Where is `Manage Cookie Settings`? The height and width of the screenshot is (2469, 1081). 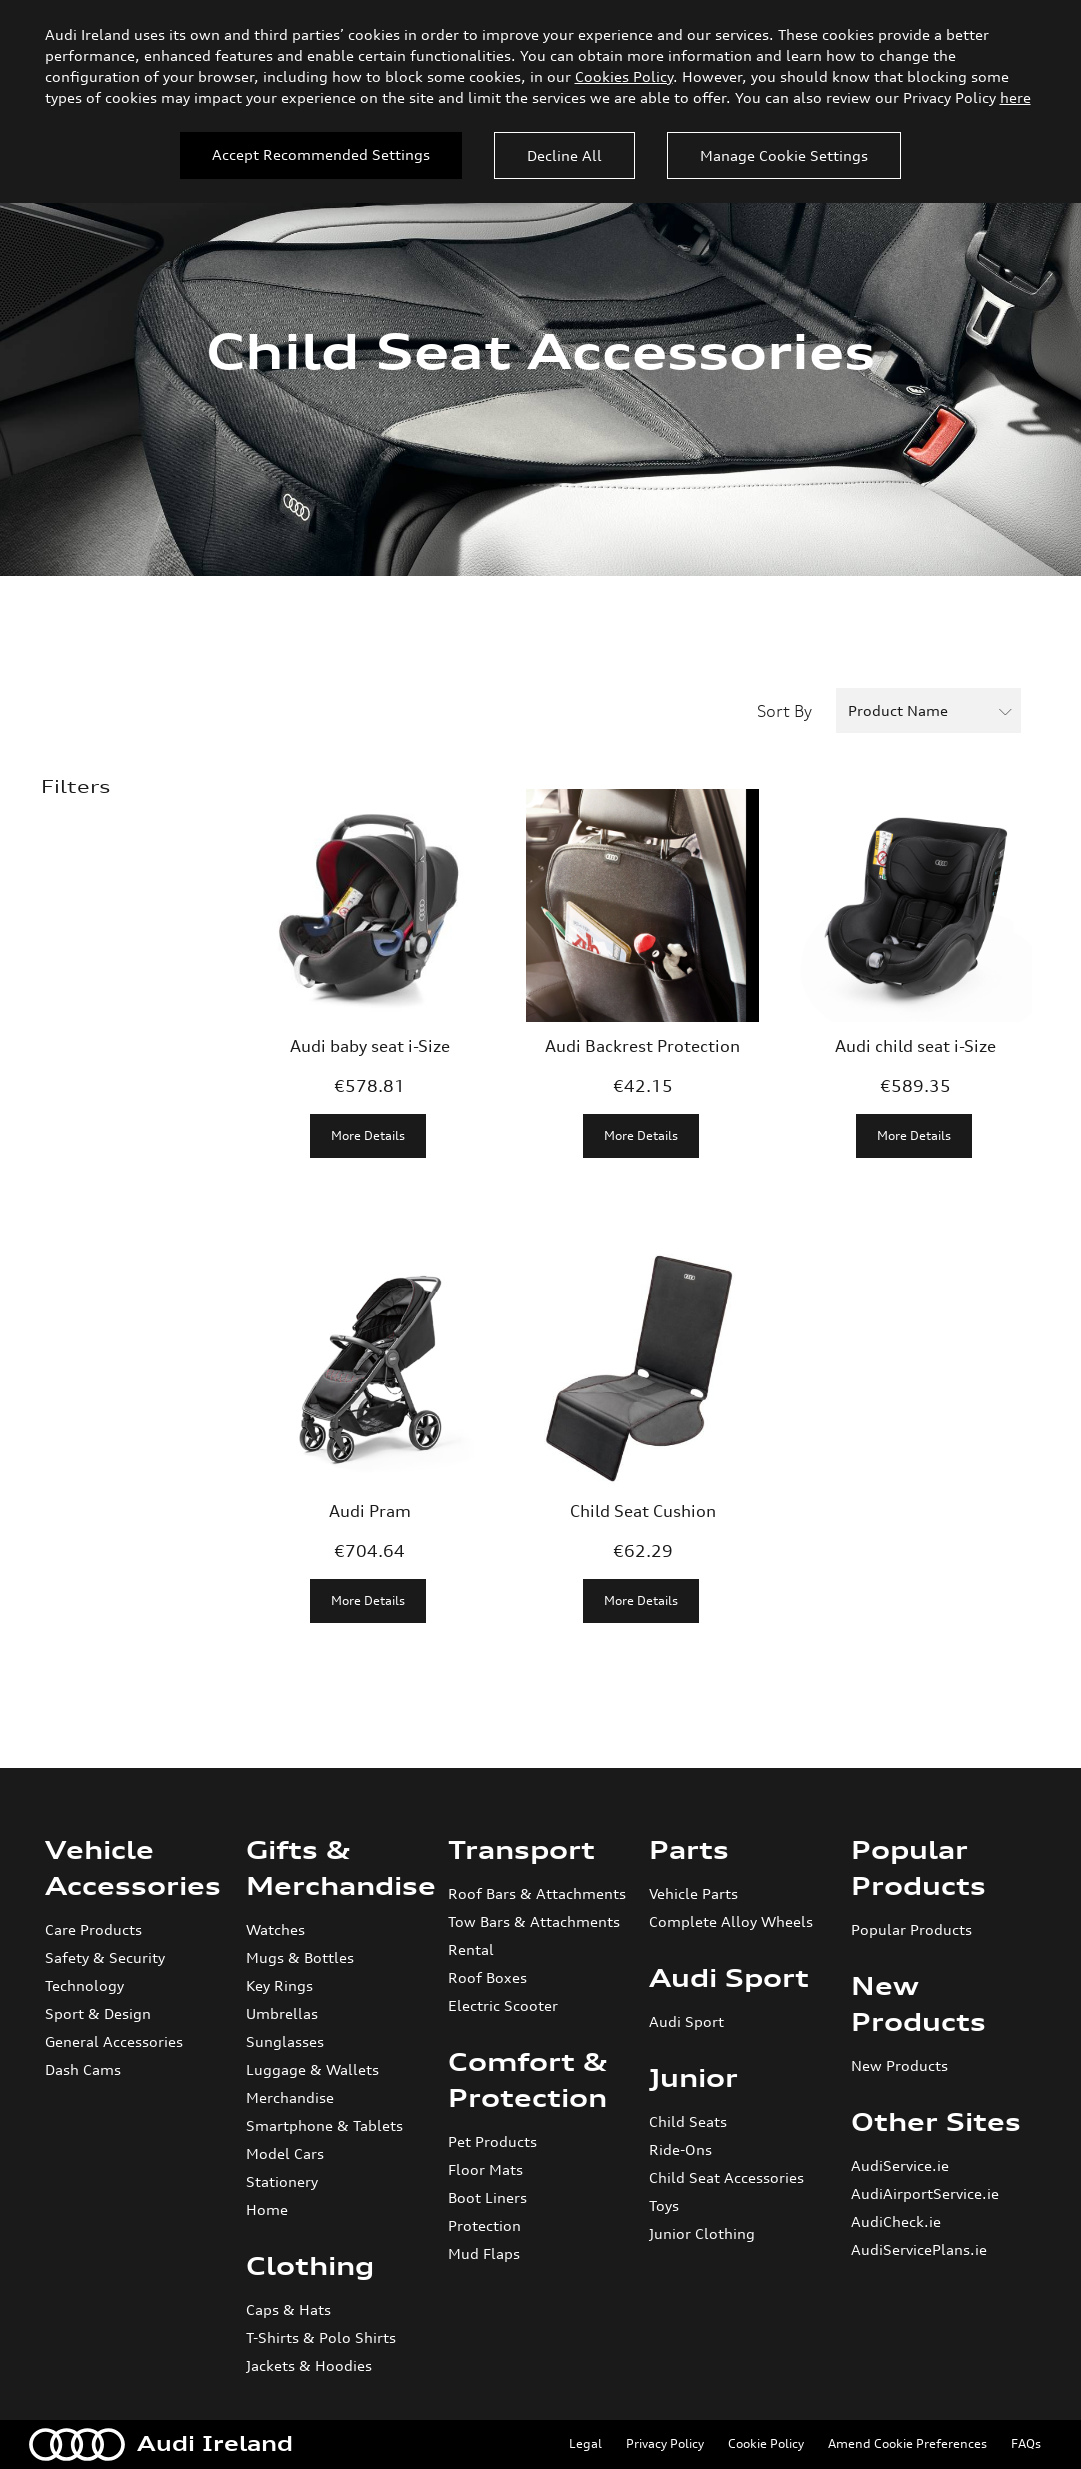 Manage Cookie Settings is located at coordinates (784, 155).